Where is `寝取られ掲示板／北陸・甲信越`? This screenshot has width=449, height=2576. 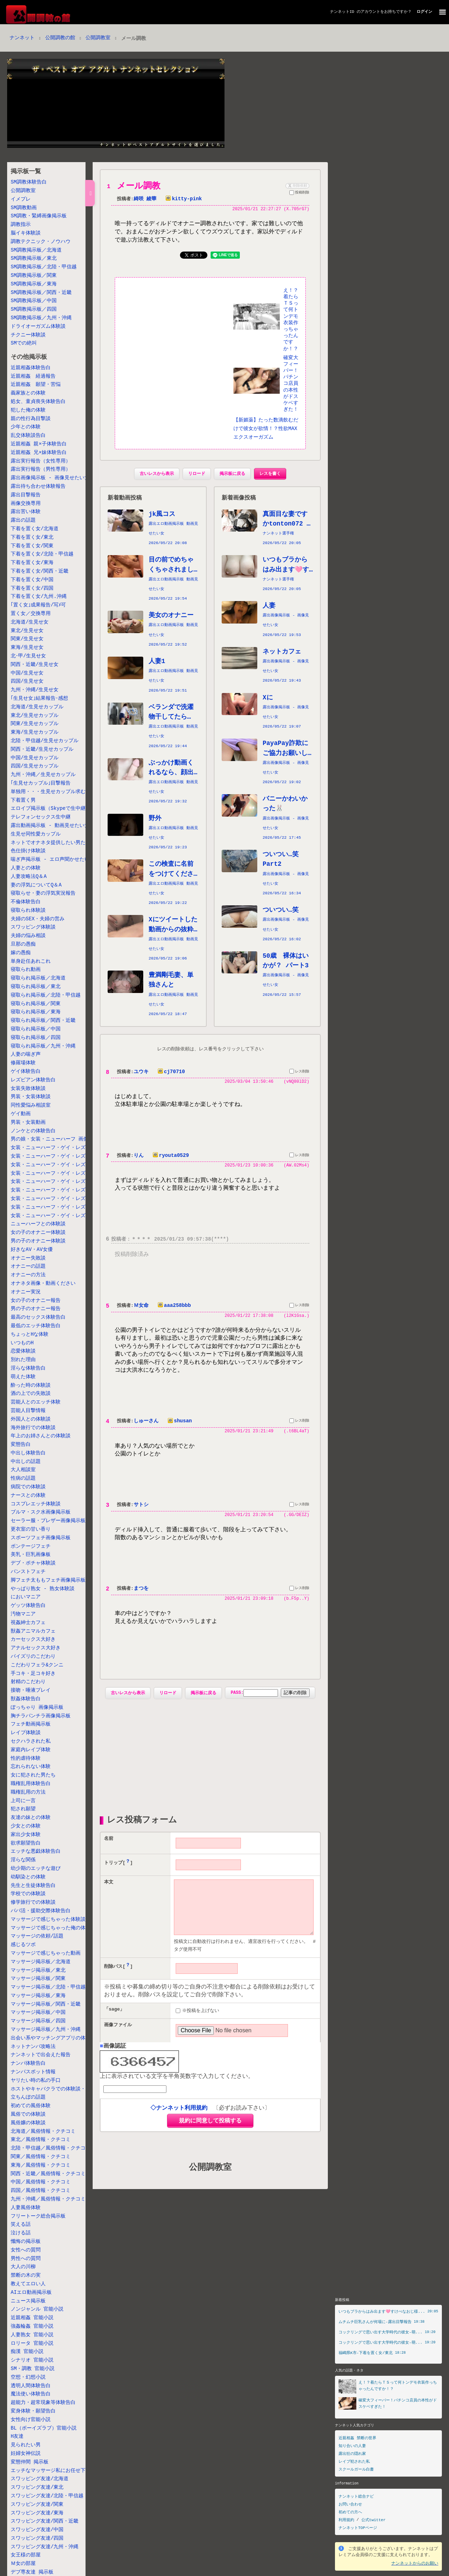 寝取られ掲示板／北陸・甲信越 is located at coordinates (46, 995).